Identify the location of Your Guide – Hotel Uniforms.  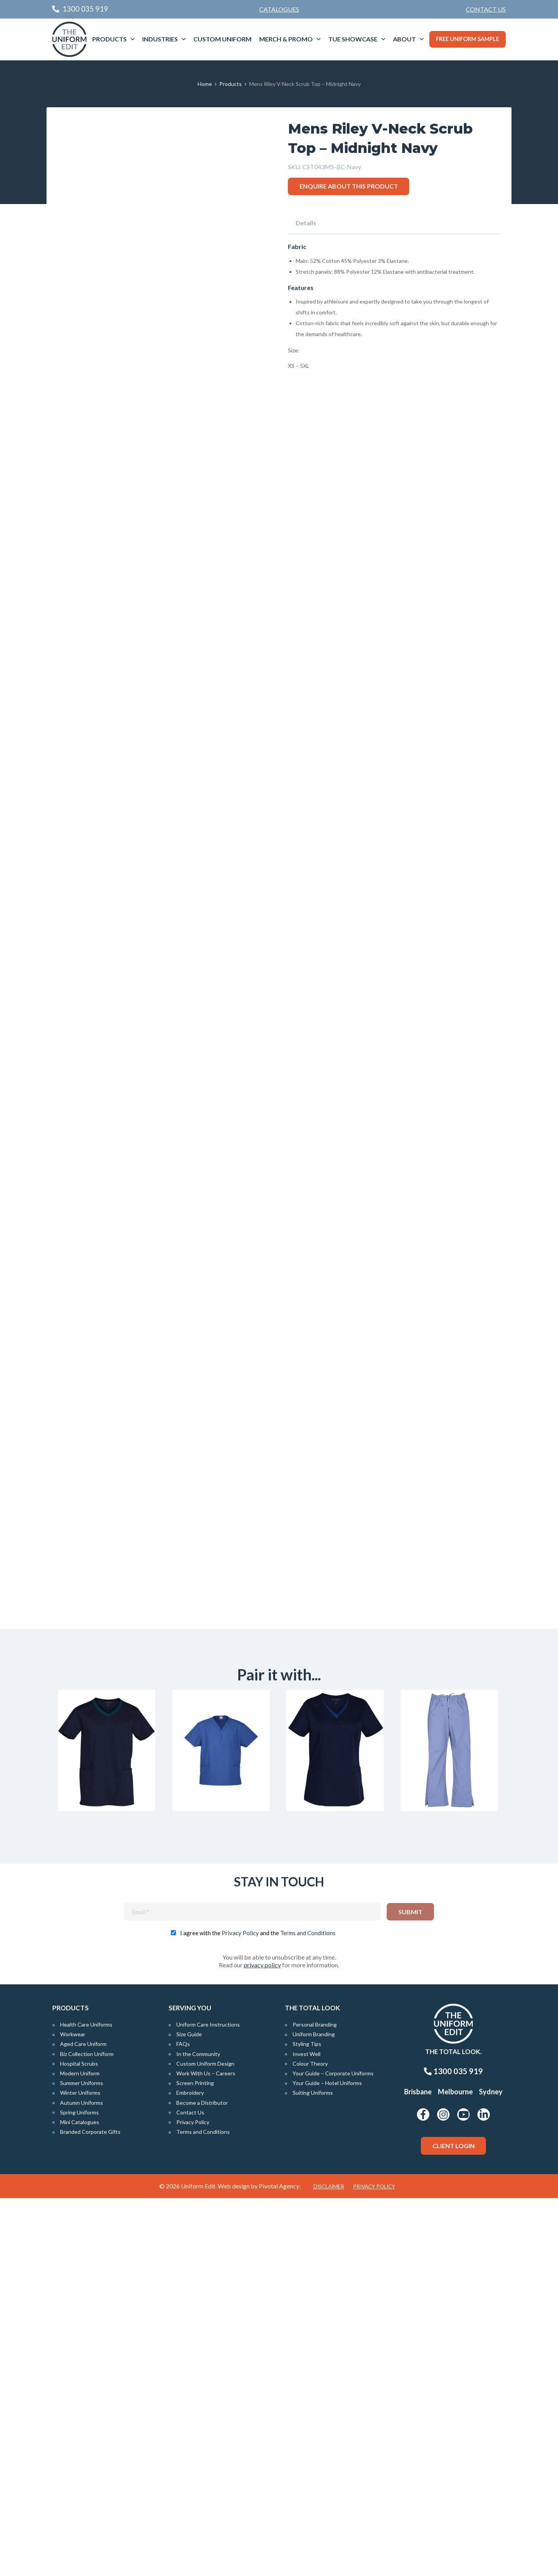
(327, 2461).